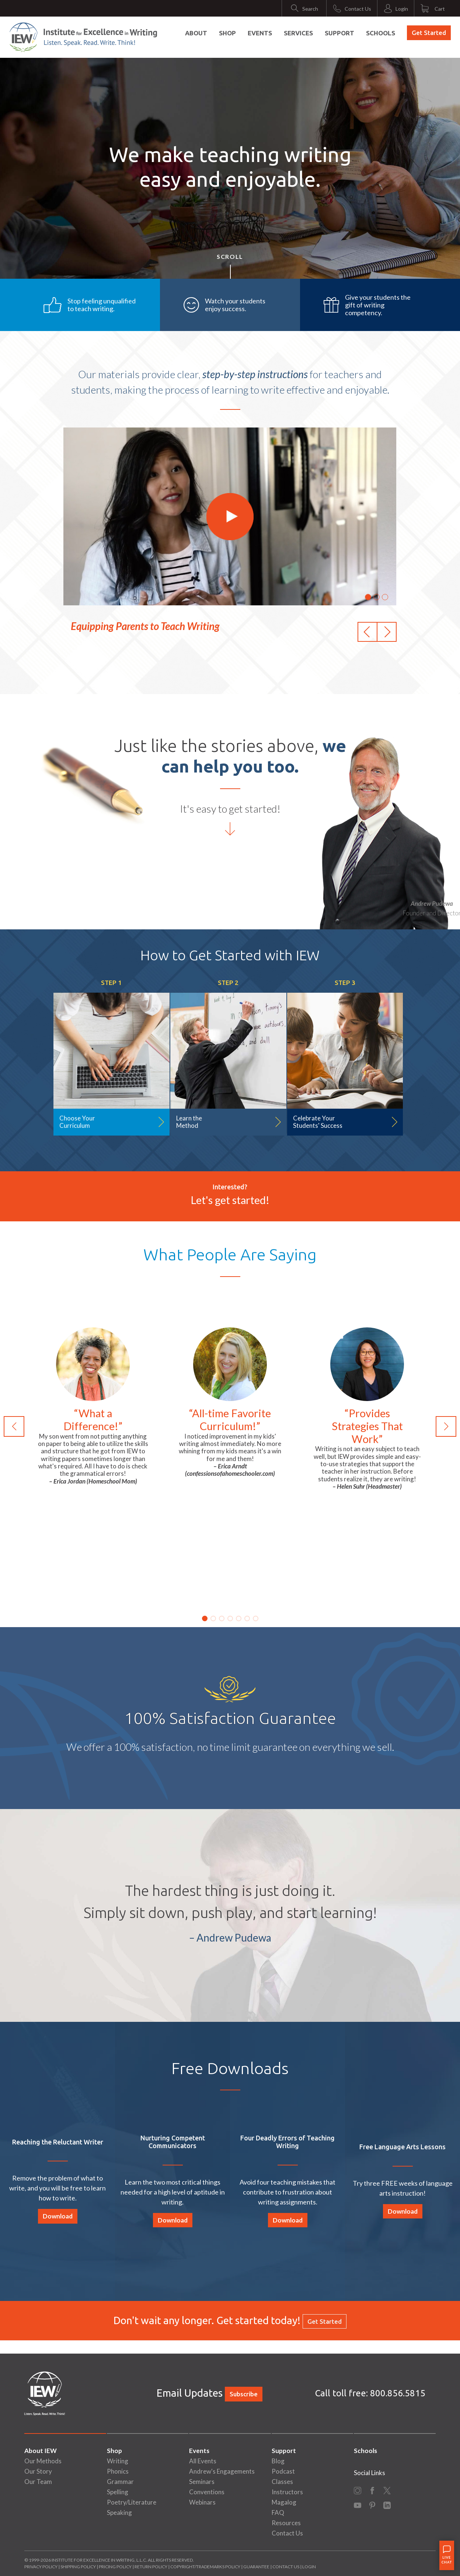  Describe the element at coordinates (282, 2481) in the screenshot. I see `Classes` at that location.